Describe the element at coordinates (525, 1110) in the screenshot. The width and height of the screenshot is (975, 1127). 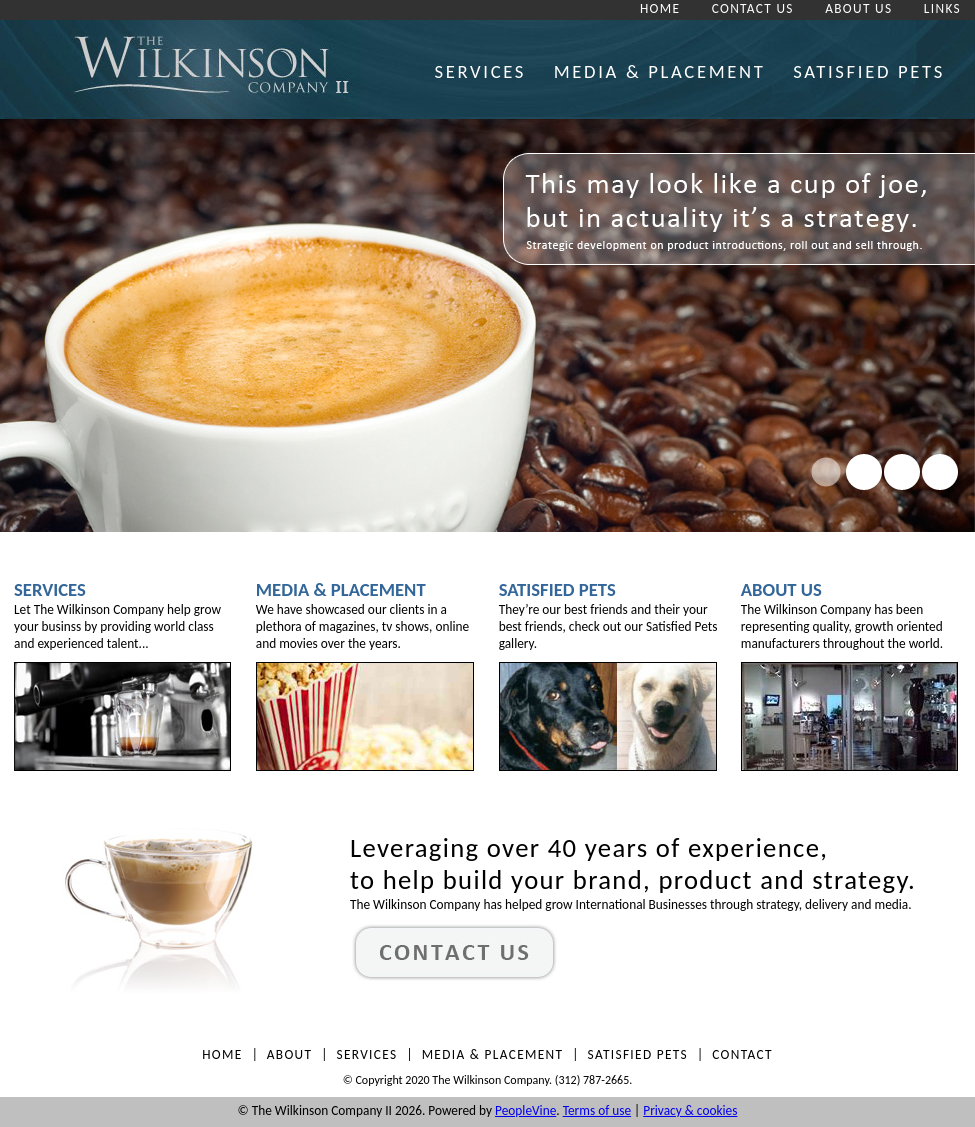
I see `PeopleVine` at that location.